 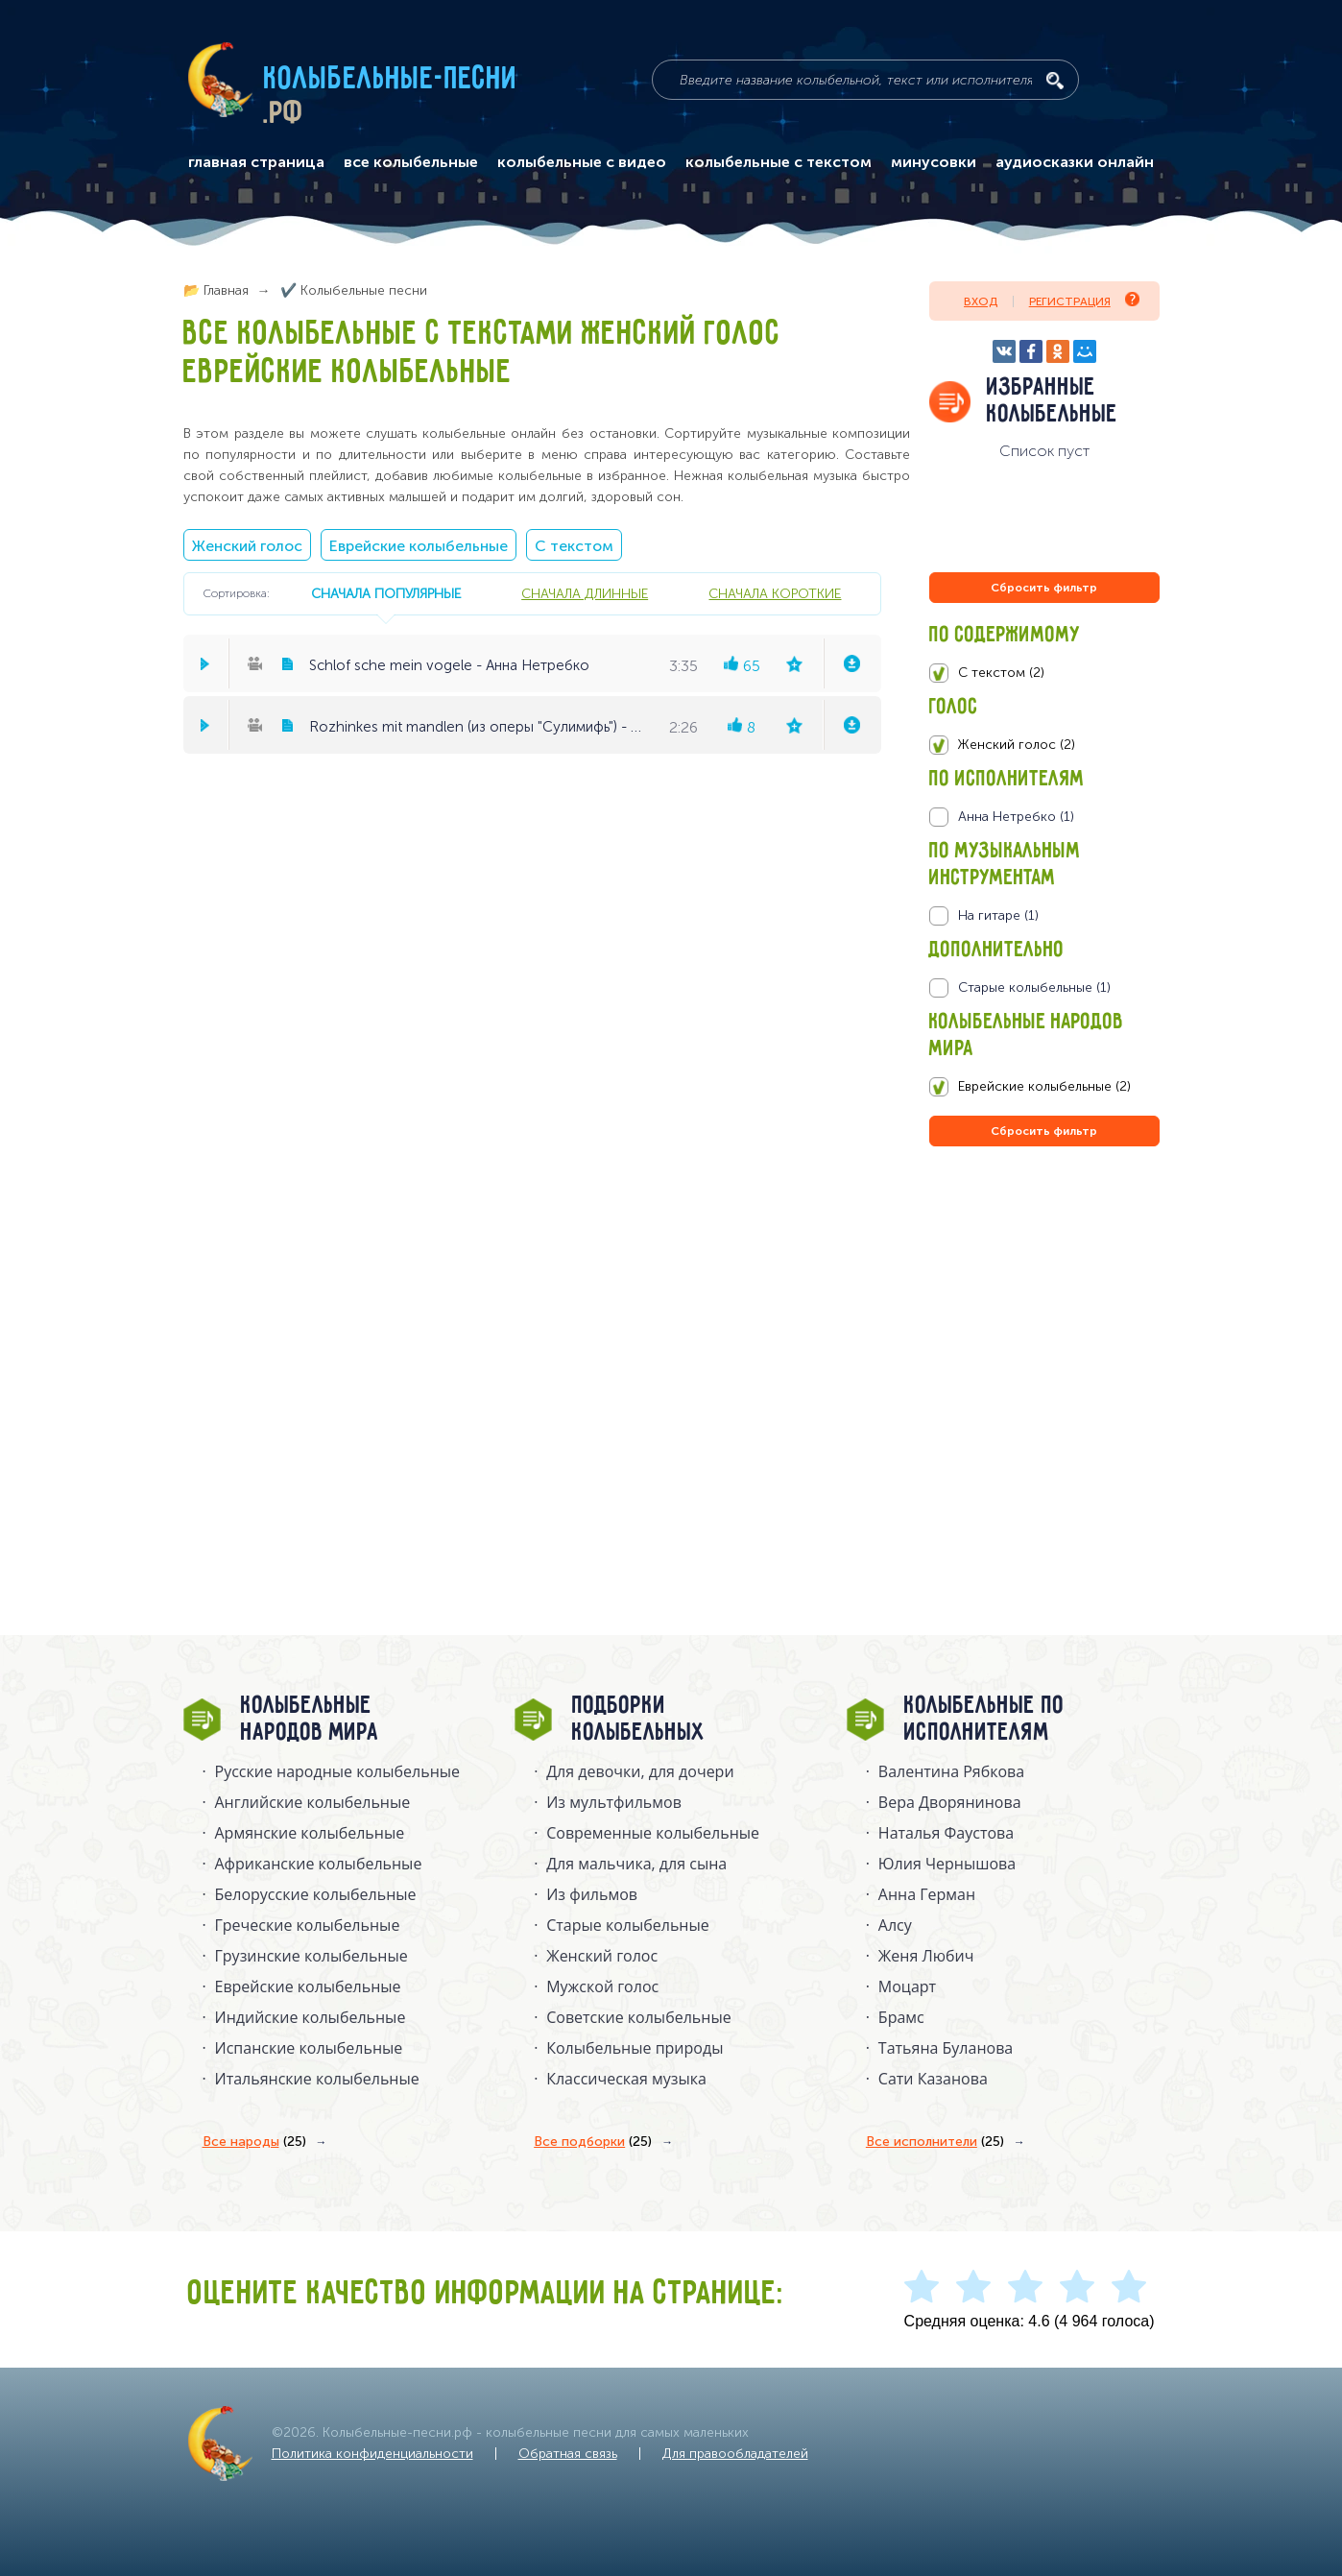 I want to click on Современные колыбельные, so click(x=652, y=1832).